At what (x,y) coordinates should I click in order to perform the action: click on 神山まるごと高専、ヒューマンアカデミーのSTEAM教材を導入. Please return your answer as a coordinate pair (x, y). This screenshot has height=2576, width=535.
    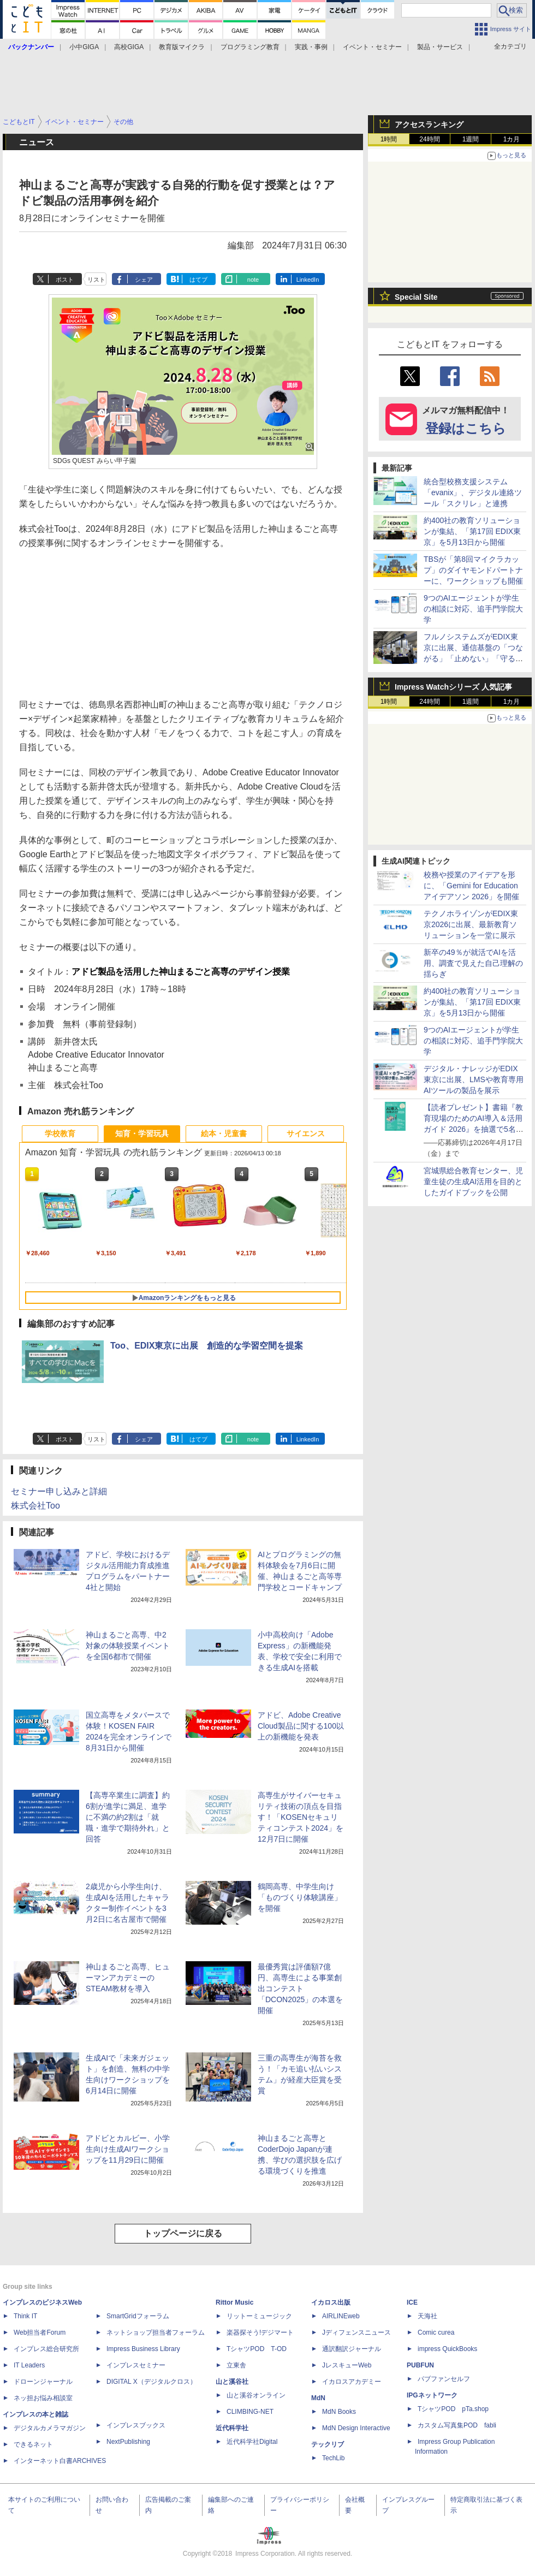
    Looking at the image, I should click on (128, 1977).